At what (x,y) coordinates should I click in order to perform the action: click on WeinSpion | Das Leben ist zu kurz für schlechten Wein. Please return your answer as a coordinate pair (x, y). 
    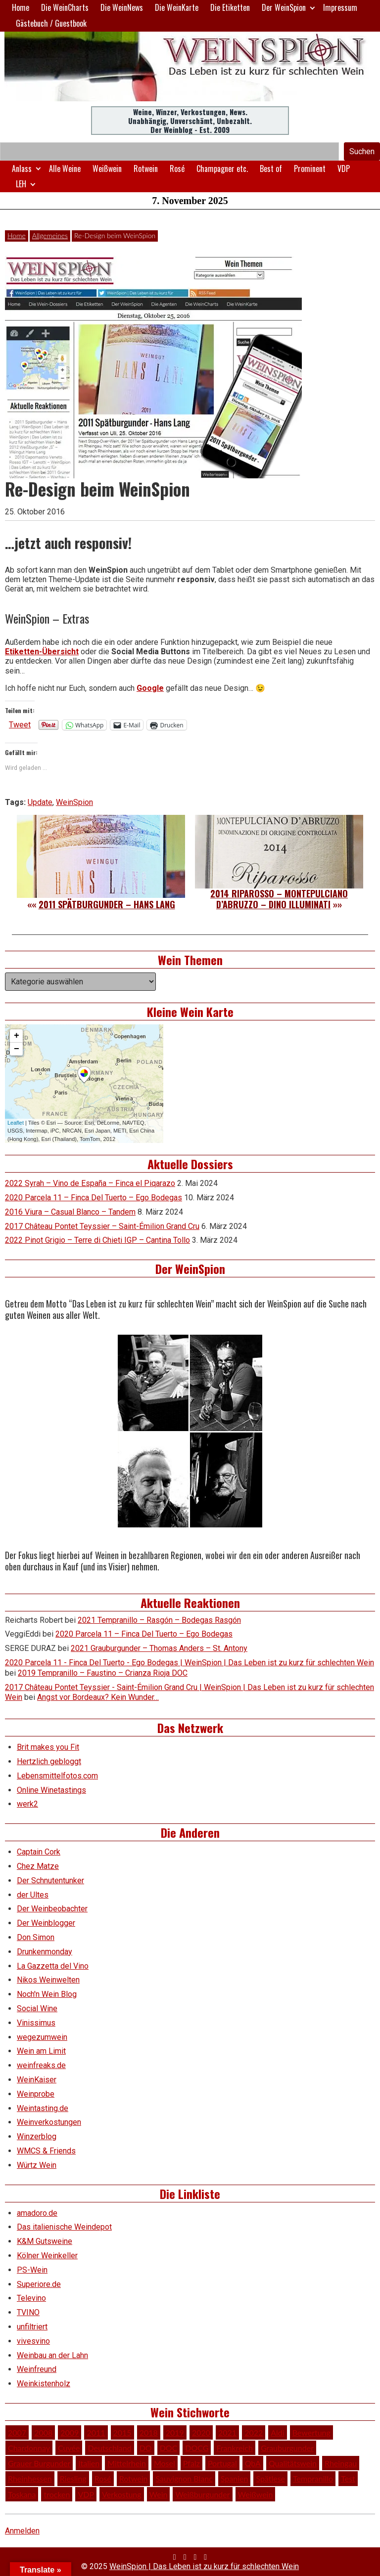
    Looking at the image, I should click on (204, 2566).